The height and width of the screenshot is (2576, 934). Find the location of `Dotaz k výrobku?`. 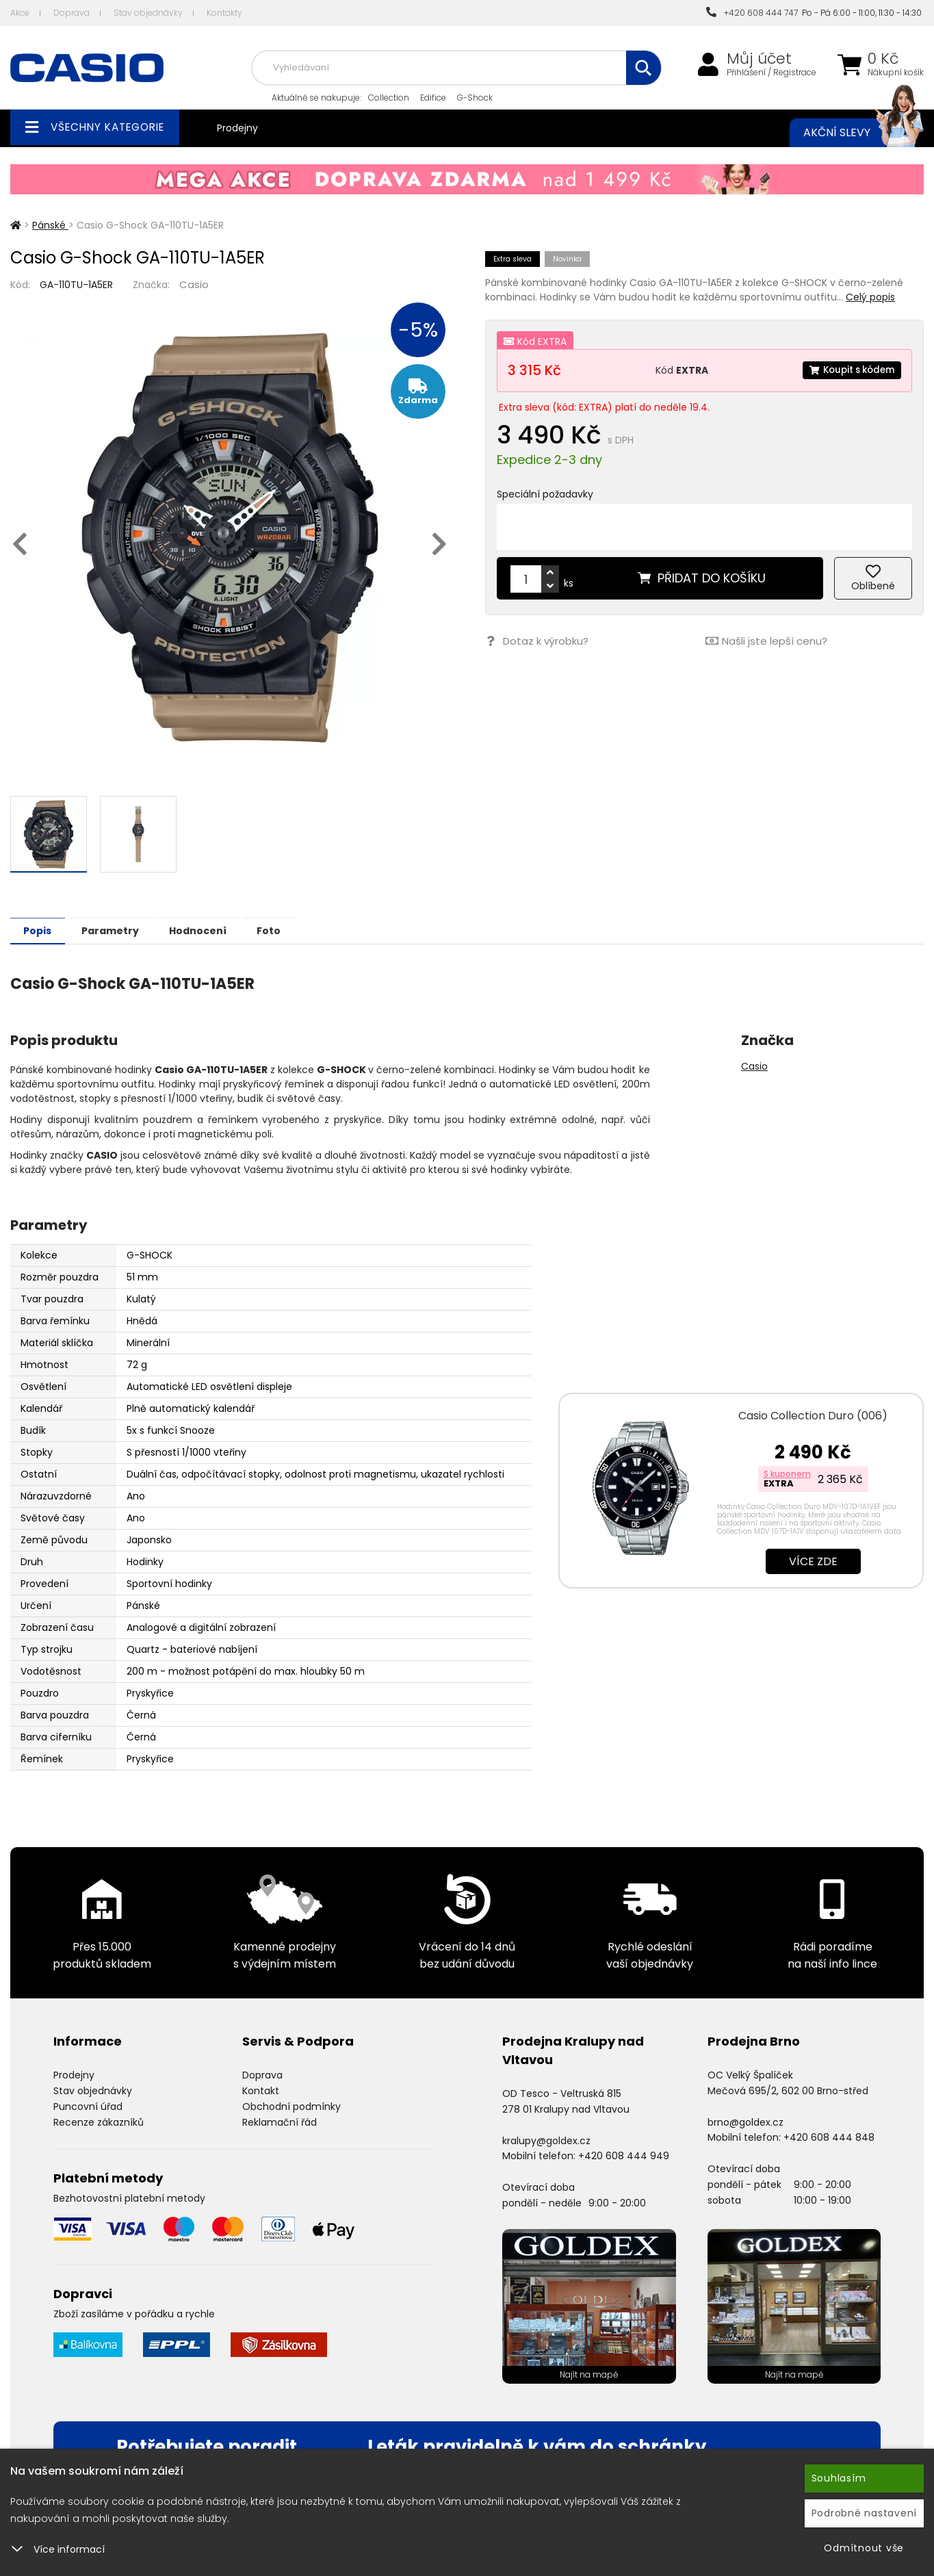

Dotaz k výrobku? is located at coordinates (536, 641).